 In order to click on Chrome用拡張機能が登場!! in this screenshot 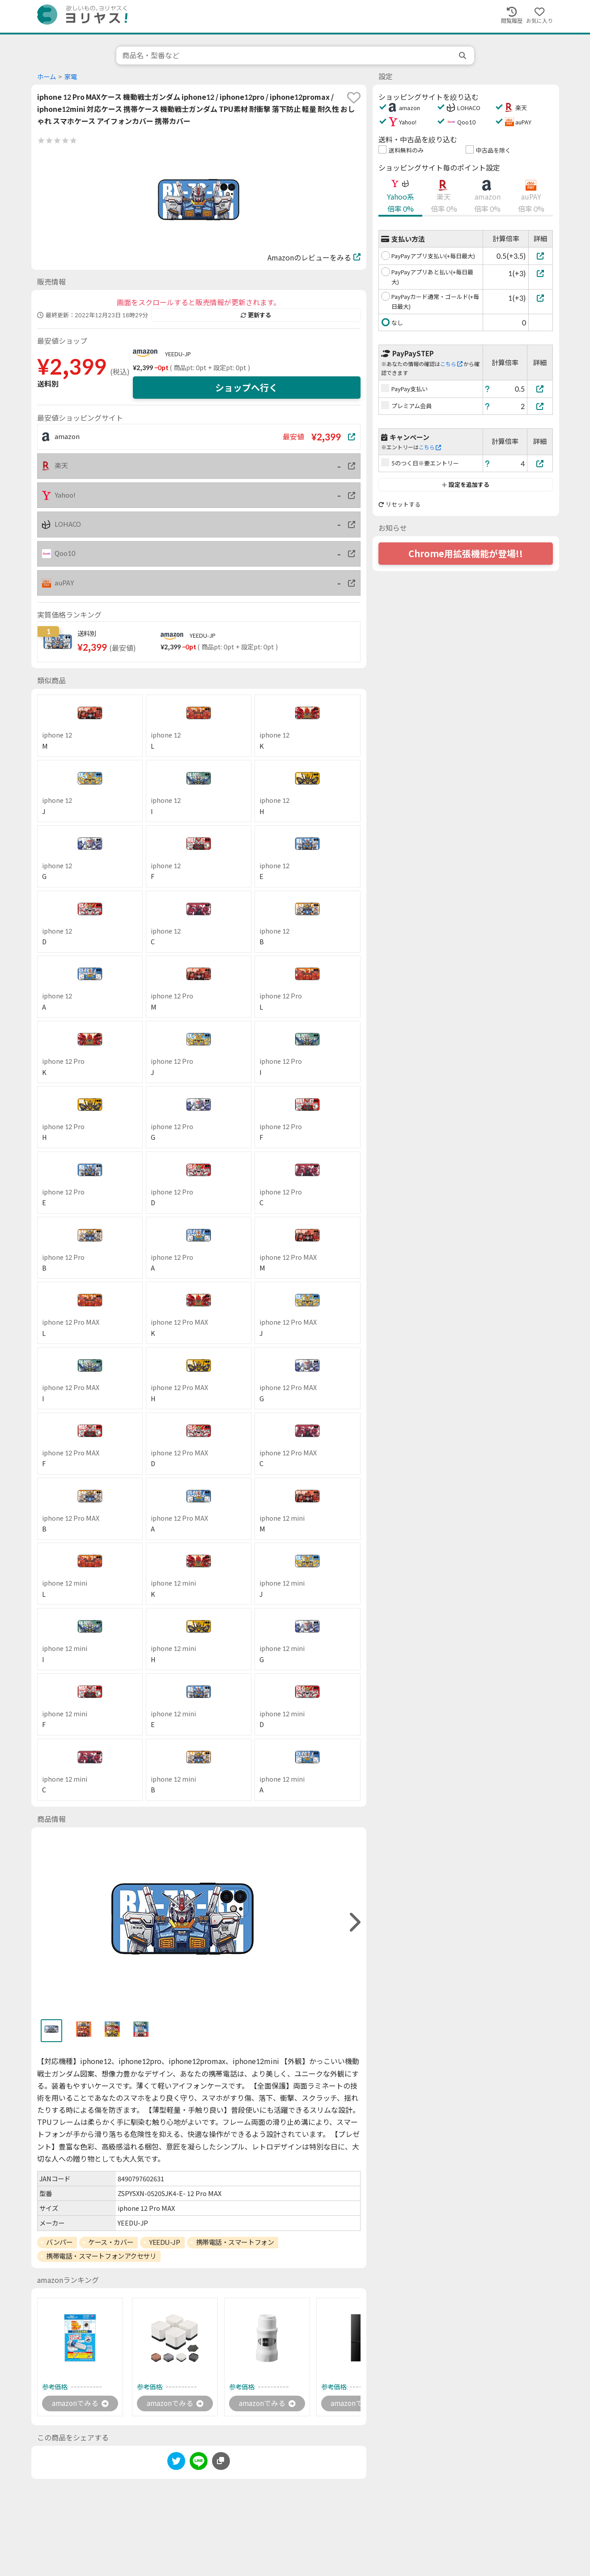, I will do `click(465, 553)`.